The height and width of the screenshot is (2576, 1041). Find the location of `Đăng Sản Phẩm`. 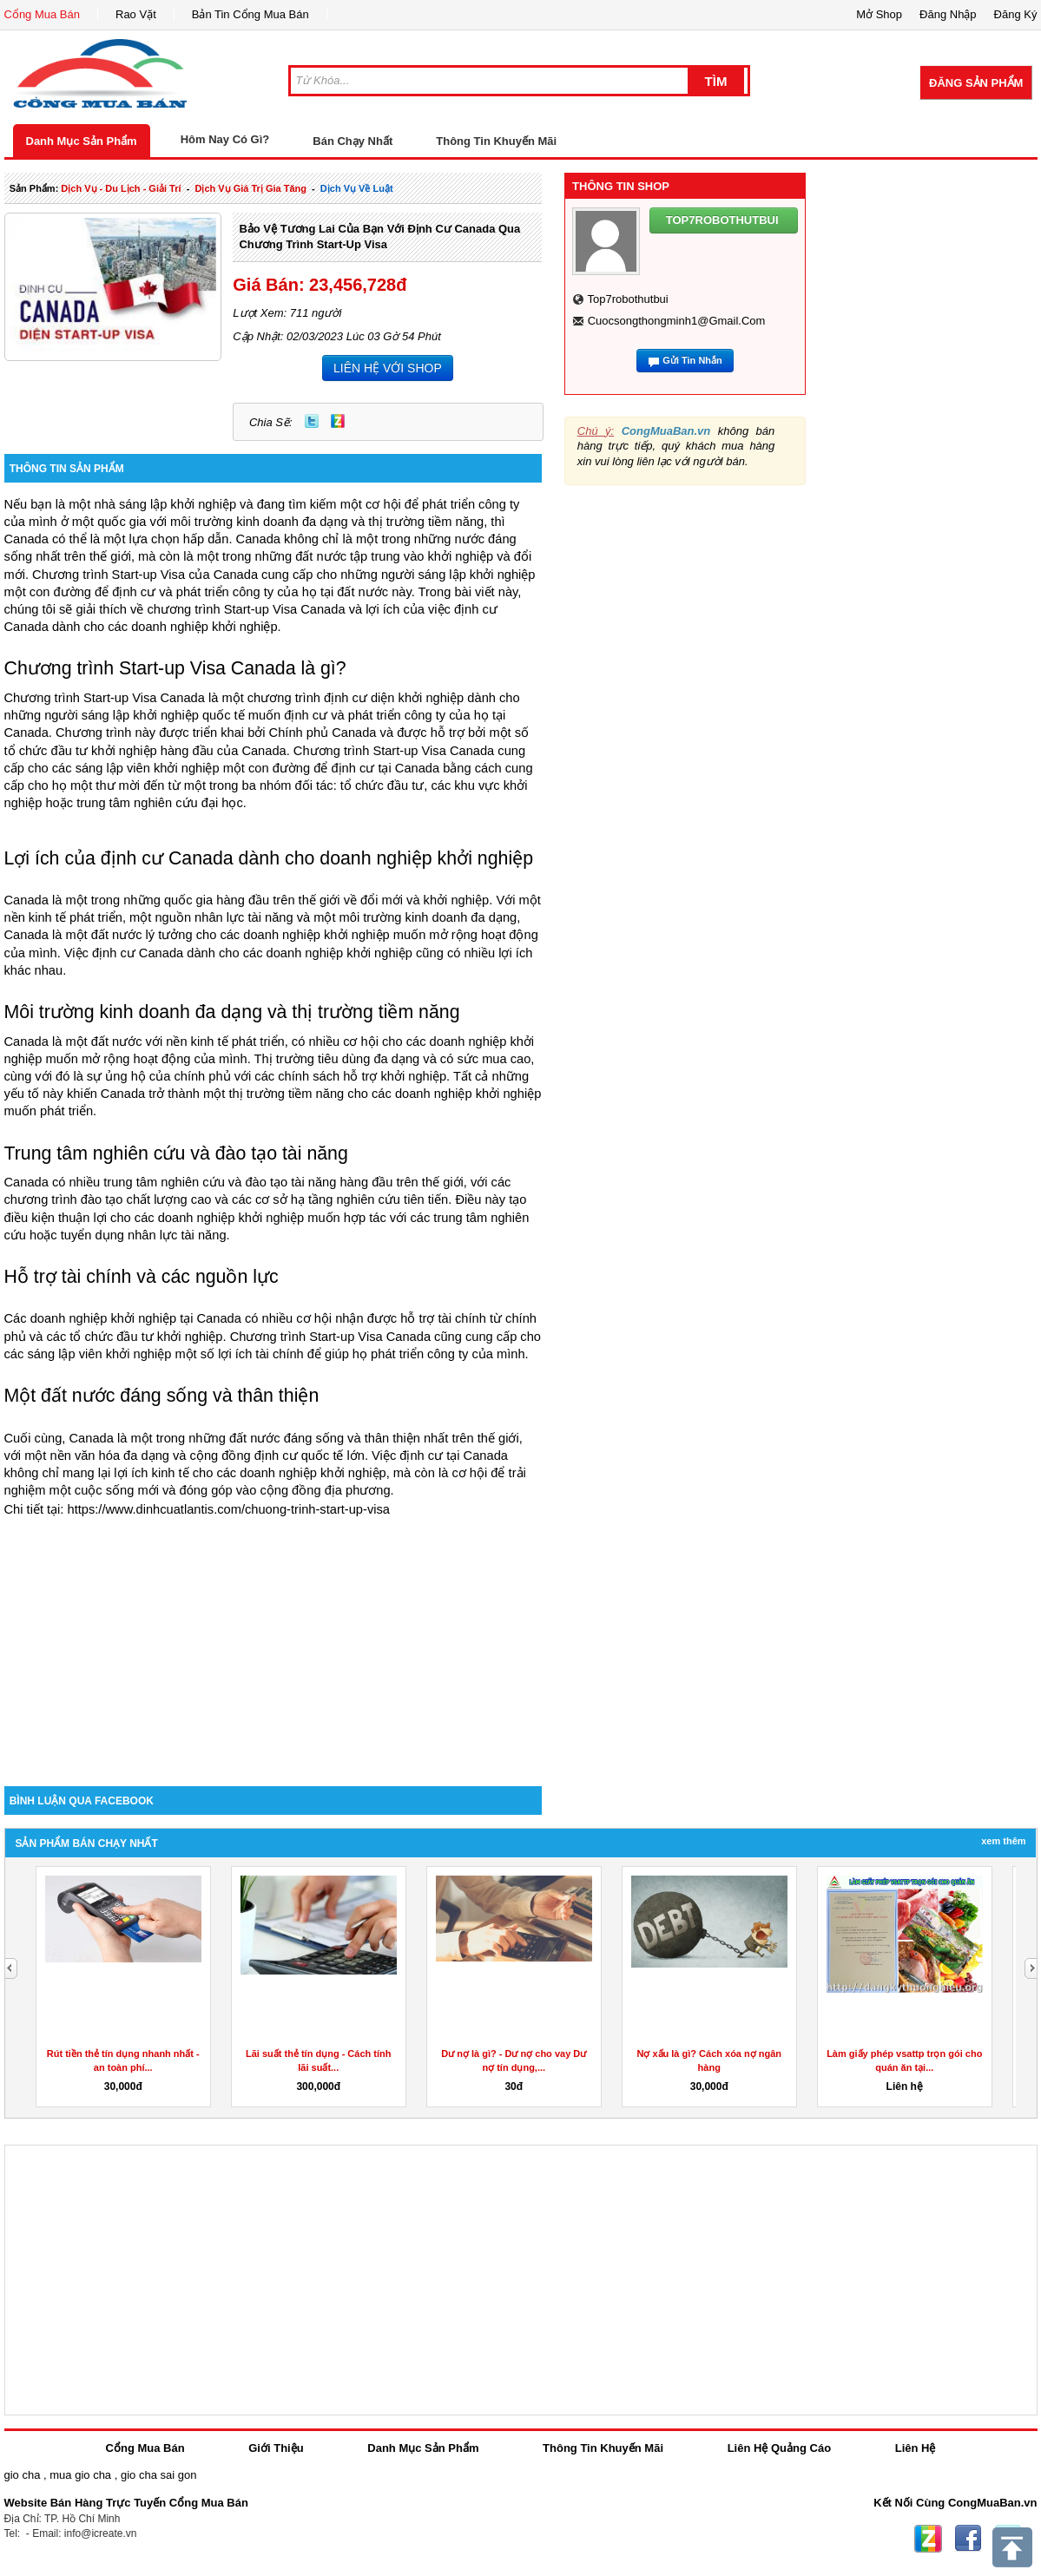

Đăng Sản Phẩm is located at coordinates (976, 82).